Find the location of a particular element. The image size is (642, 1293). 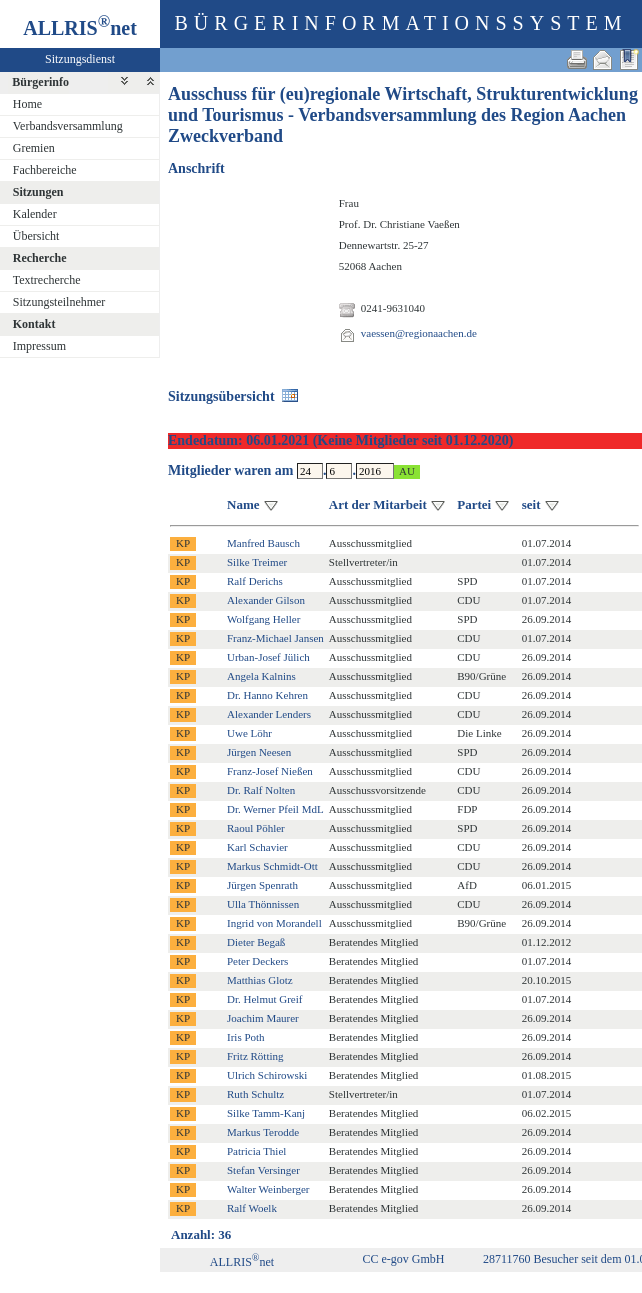

Fachbereiche is located at coordinates (45, 170).